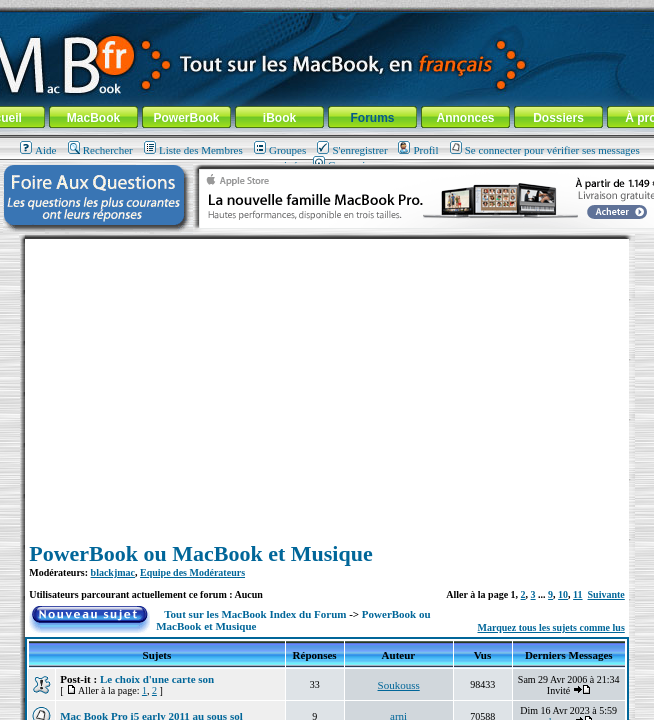 The width and height of the screenshot is (654, 720). What do you see at coordinates (327, 379) in the screenshot?
I see `[Advertisement]` at bounding box center [327, 379].